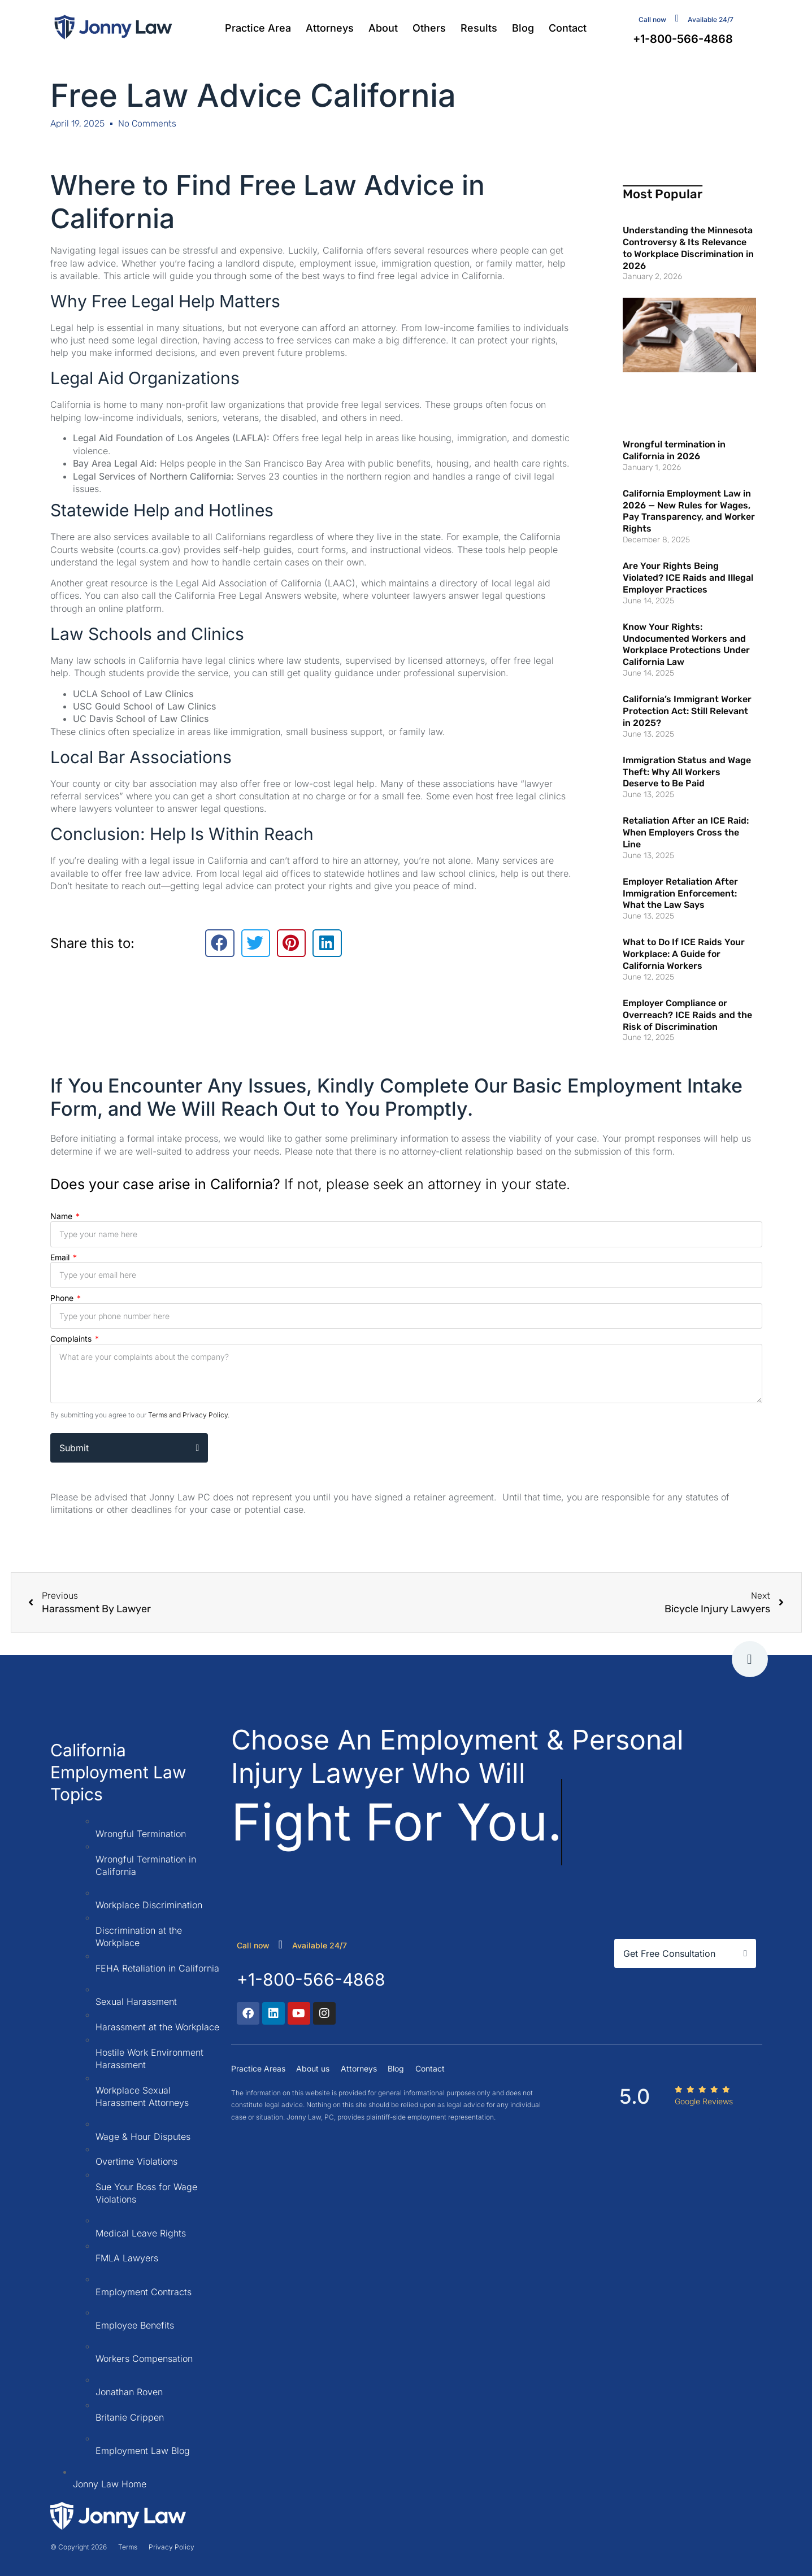  I want to click on Employee Benefits, so click(134, 2325).